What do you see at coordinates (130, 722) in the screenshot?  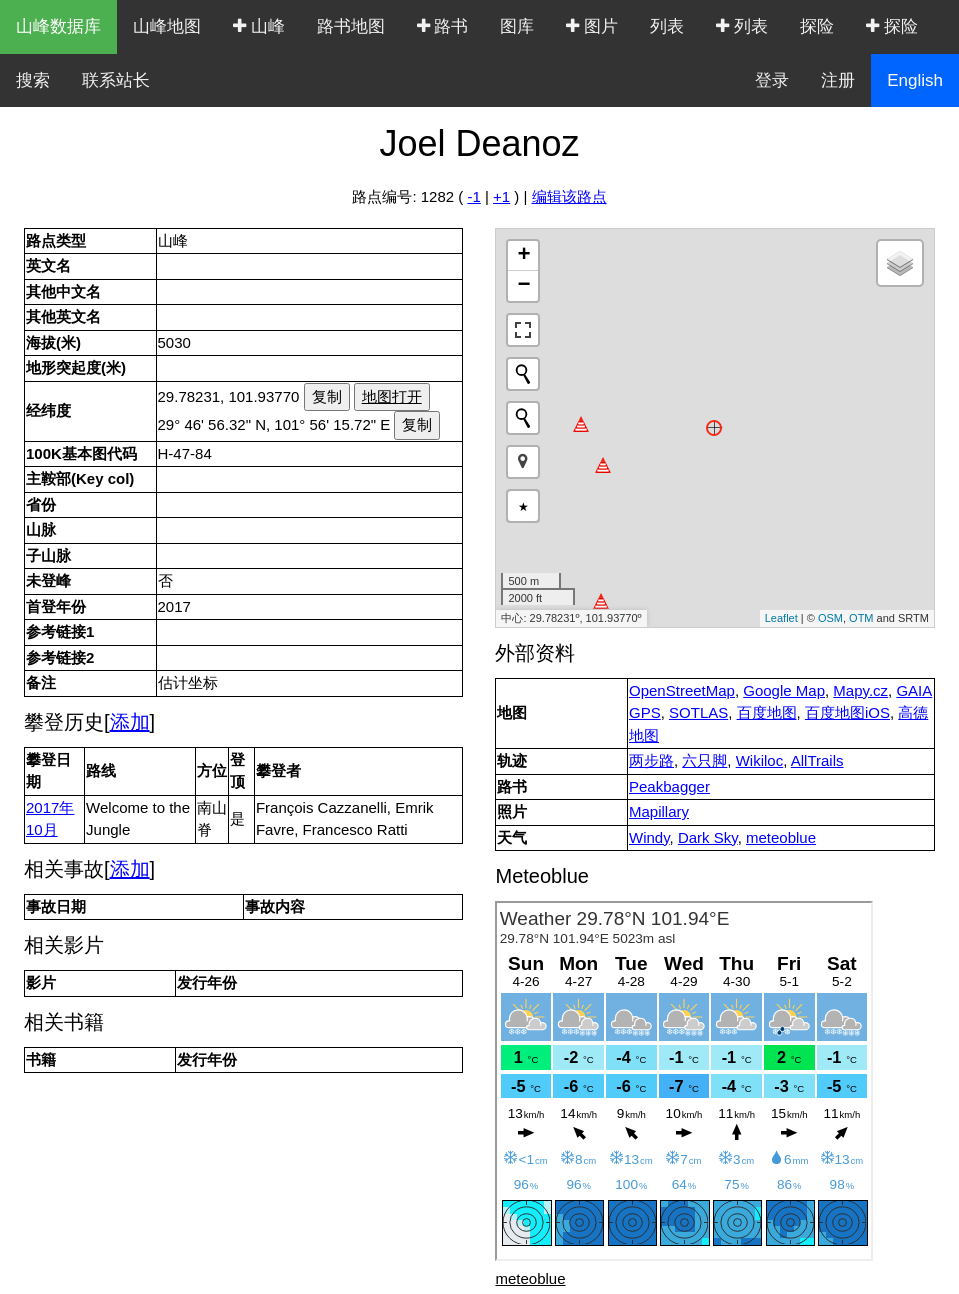 I see `添加` at bounding box center [130, 722].